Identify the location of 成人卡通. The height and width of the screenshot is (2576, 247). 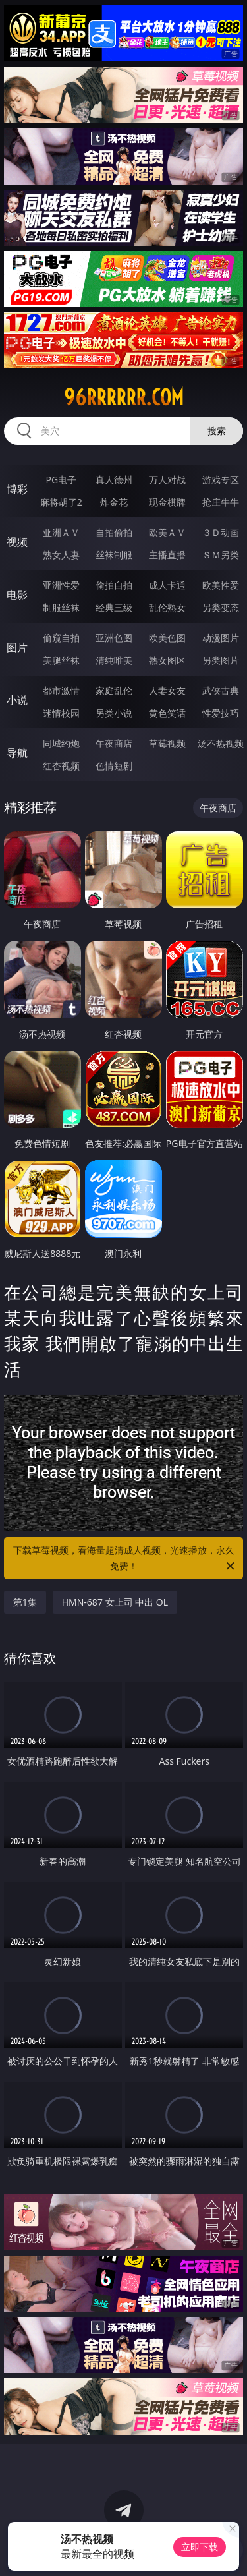
(167, 585).